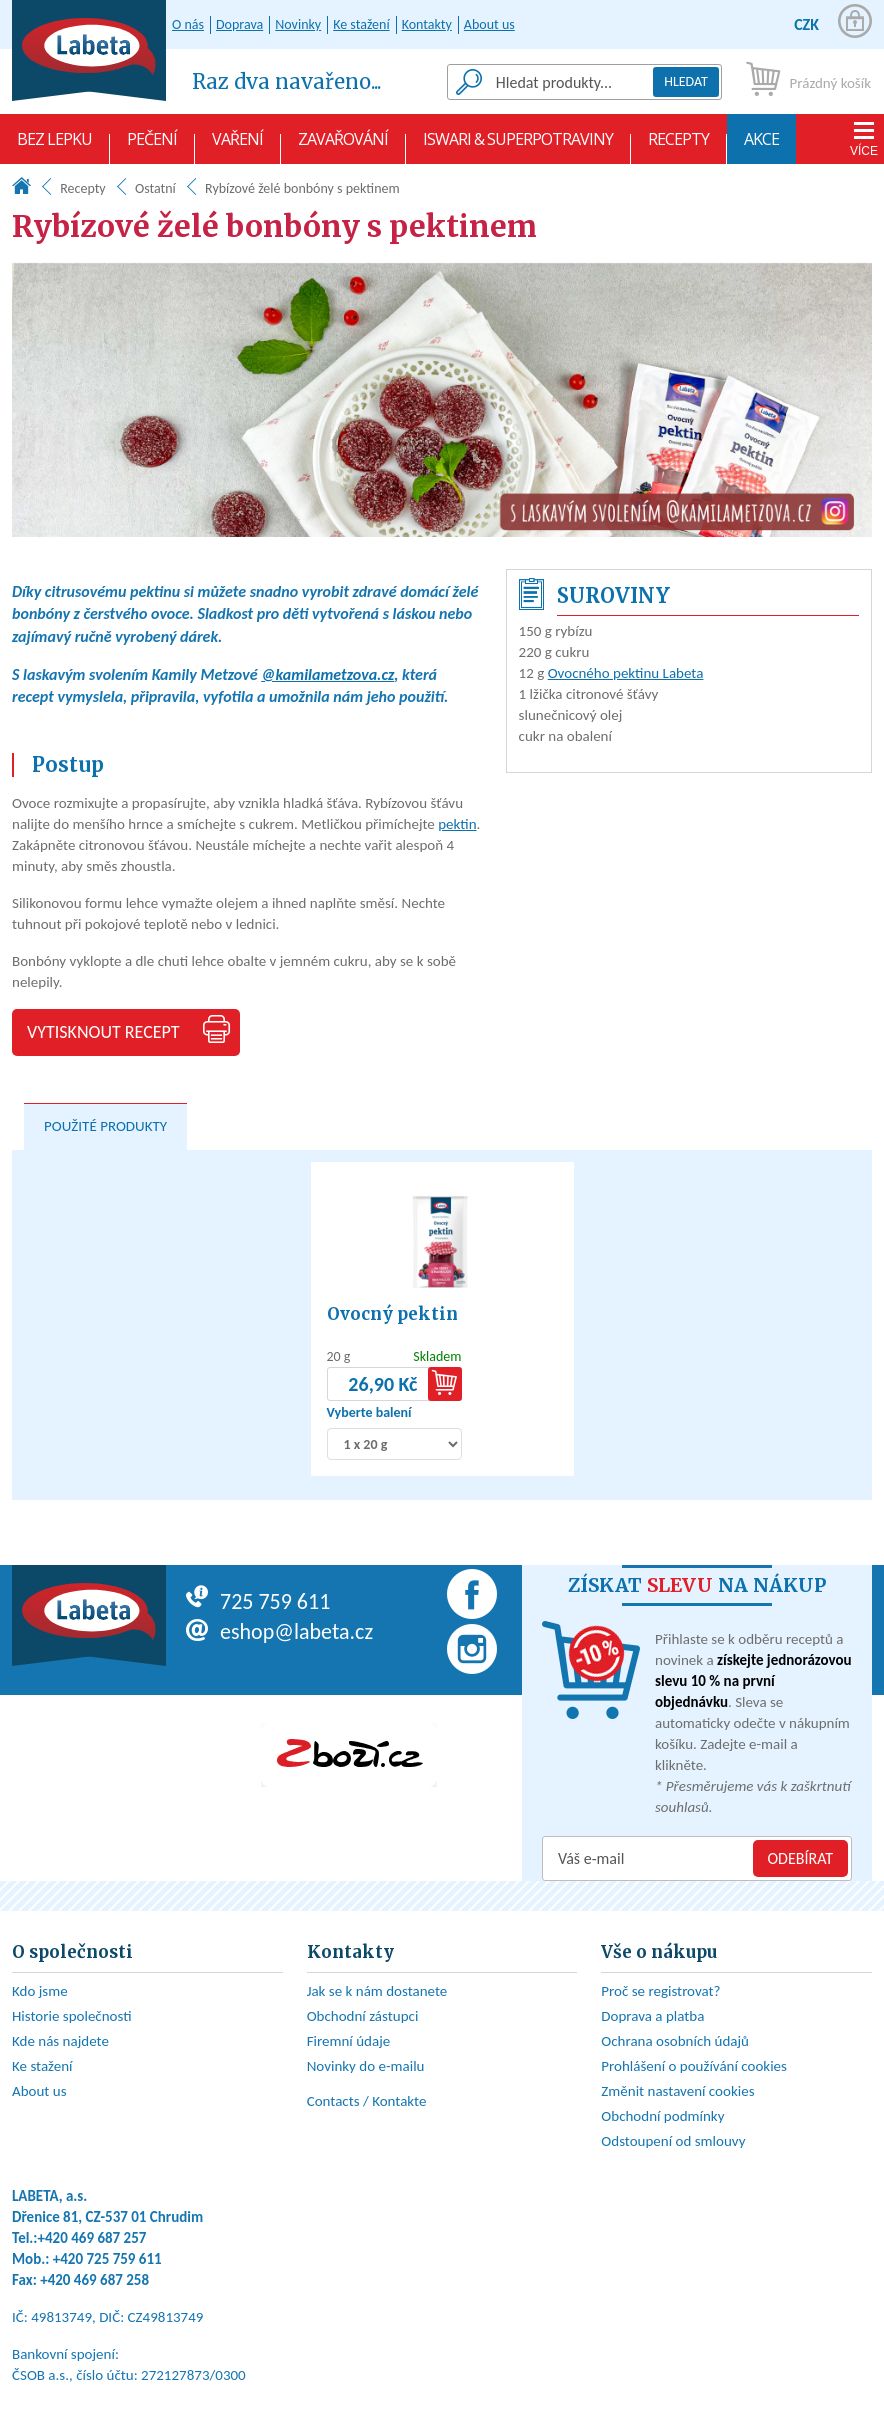 This screenshot has width=884, height=2416. What do you see at coordinates (349, 2041) in the screenshot?
I see `Firemní údaje` at bounding box center [349, 2041].